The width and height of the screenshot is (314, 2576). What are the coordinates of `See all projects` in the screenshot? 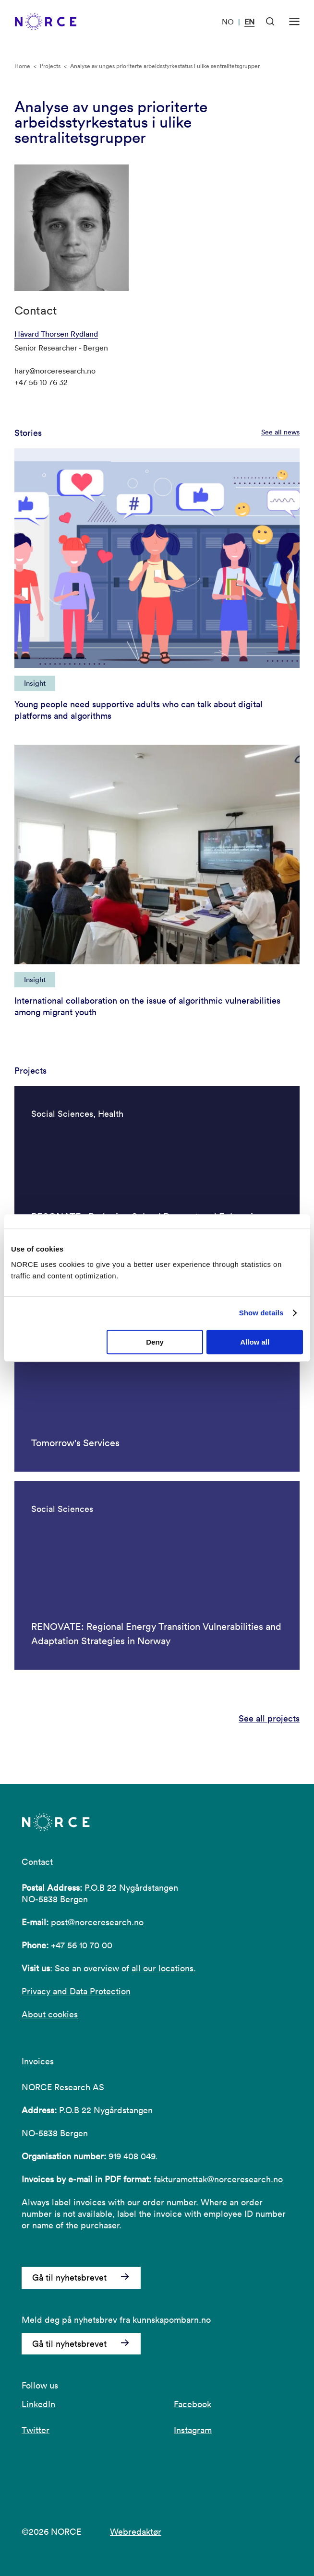 It's located at (269, 1718).